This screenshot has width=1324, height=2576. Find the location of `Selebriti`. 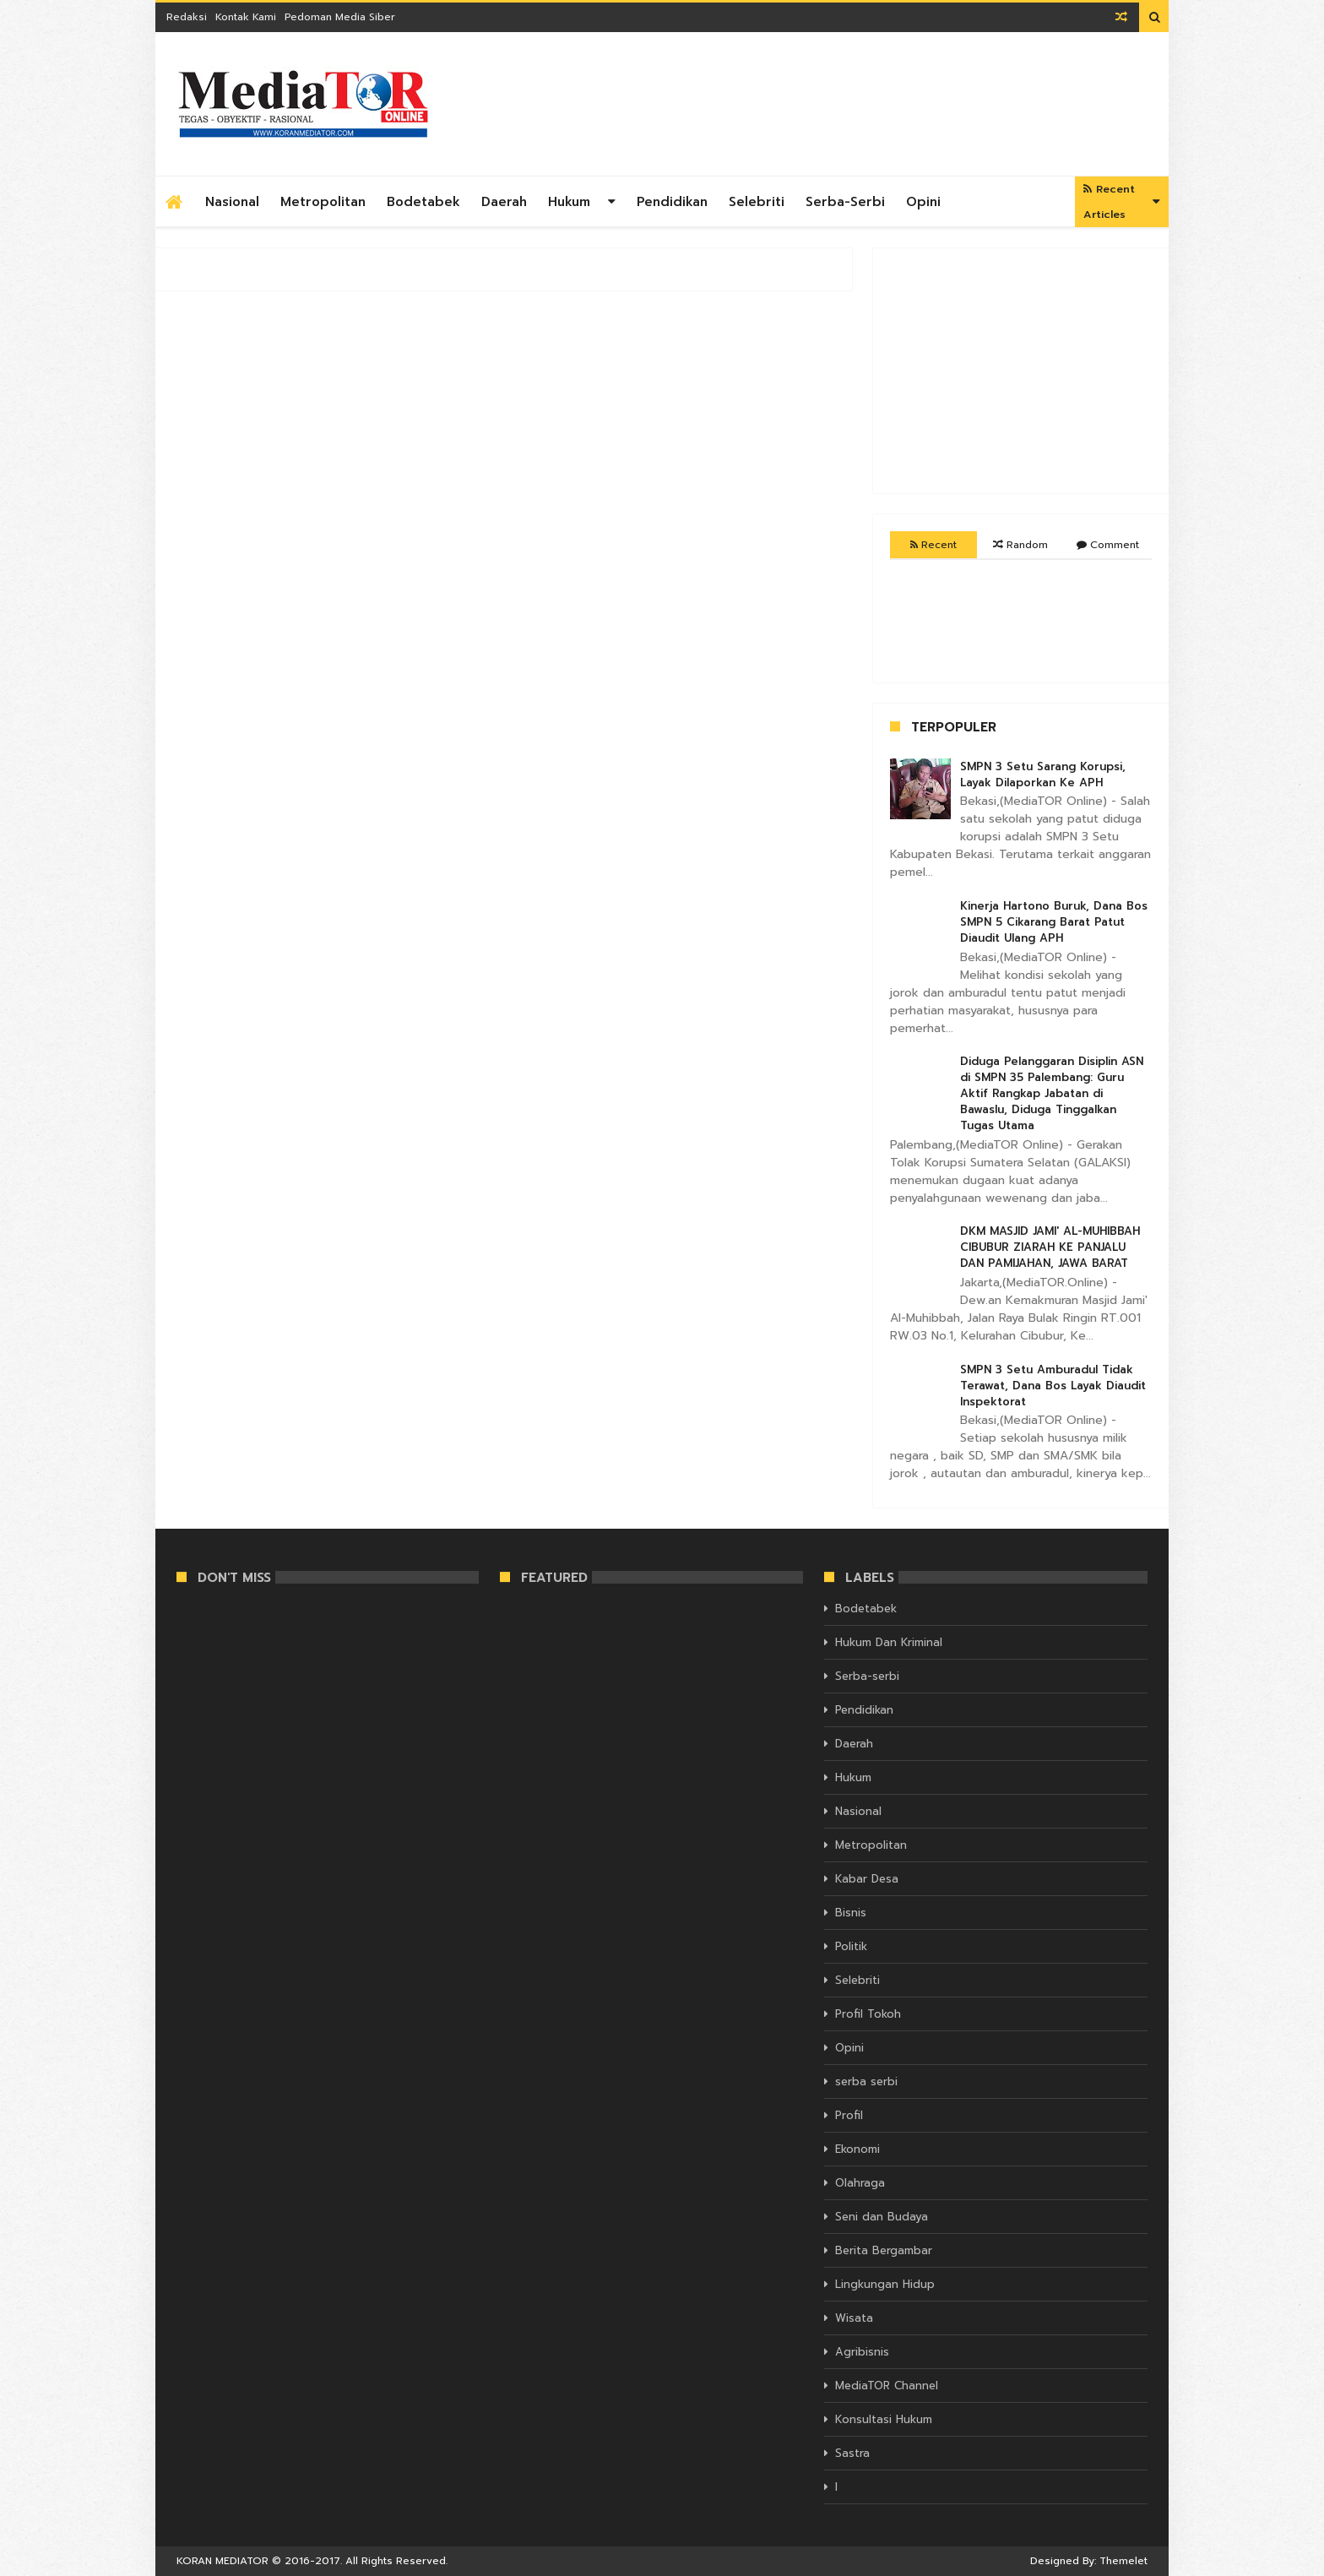

Selebriti is located at coordinates (756, 202).